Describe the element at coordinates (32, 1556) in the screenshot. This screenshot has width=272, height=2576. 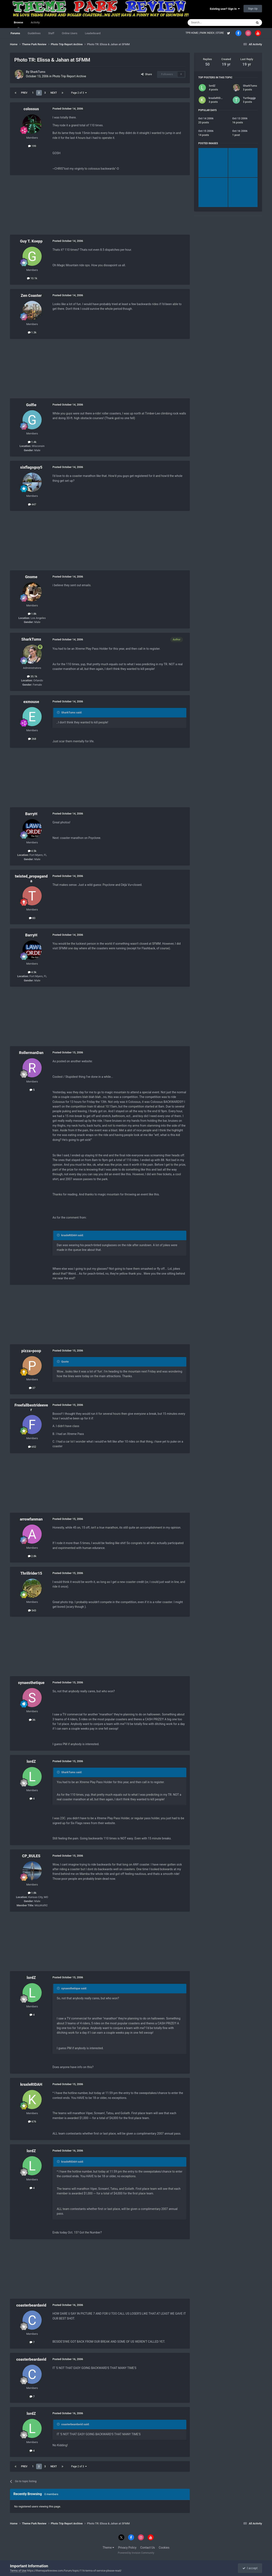
I see `2.8k` at that location.